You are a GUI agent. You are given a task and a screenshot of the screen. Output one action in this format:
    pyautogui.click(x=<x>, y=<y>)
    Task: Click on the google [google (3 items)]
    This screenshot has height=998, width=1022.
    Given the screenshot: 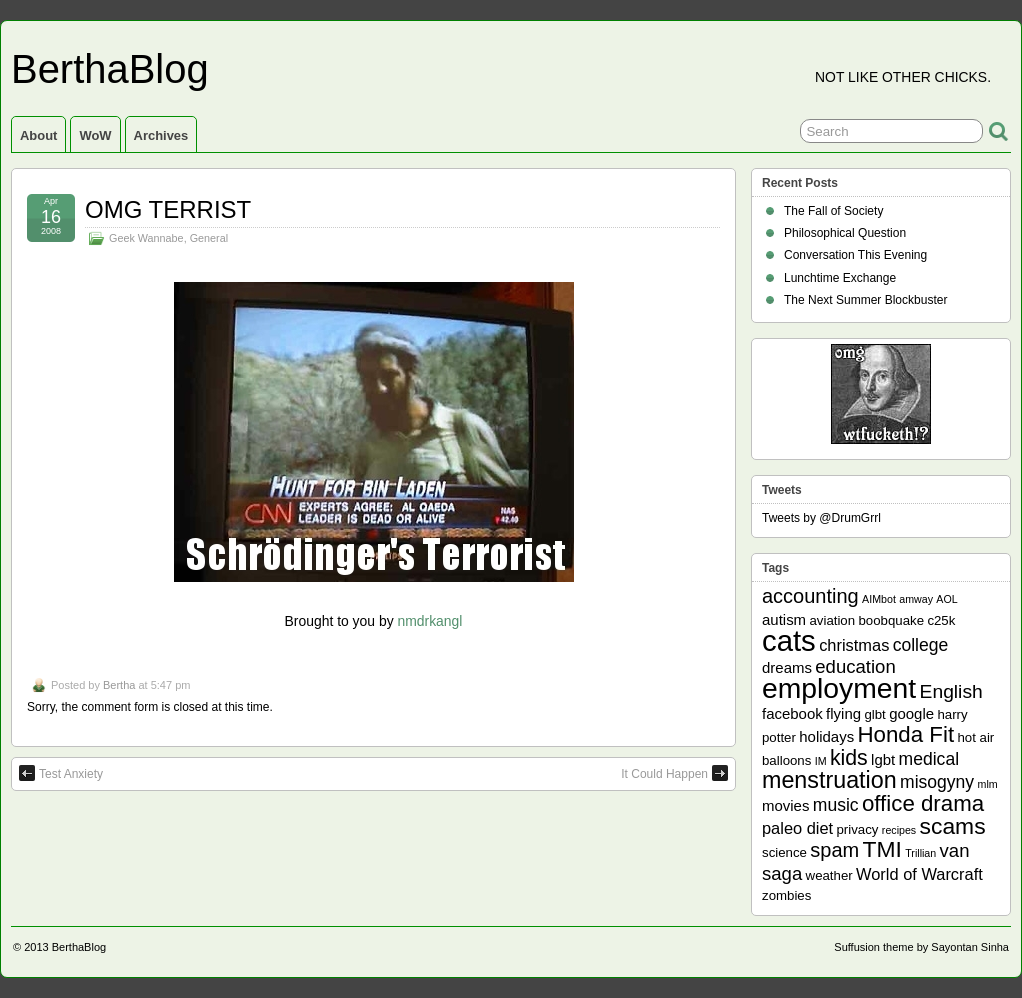 What is the action you would take?
    pyautogui.click(x=911, y=713)
    